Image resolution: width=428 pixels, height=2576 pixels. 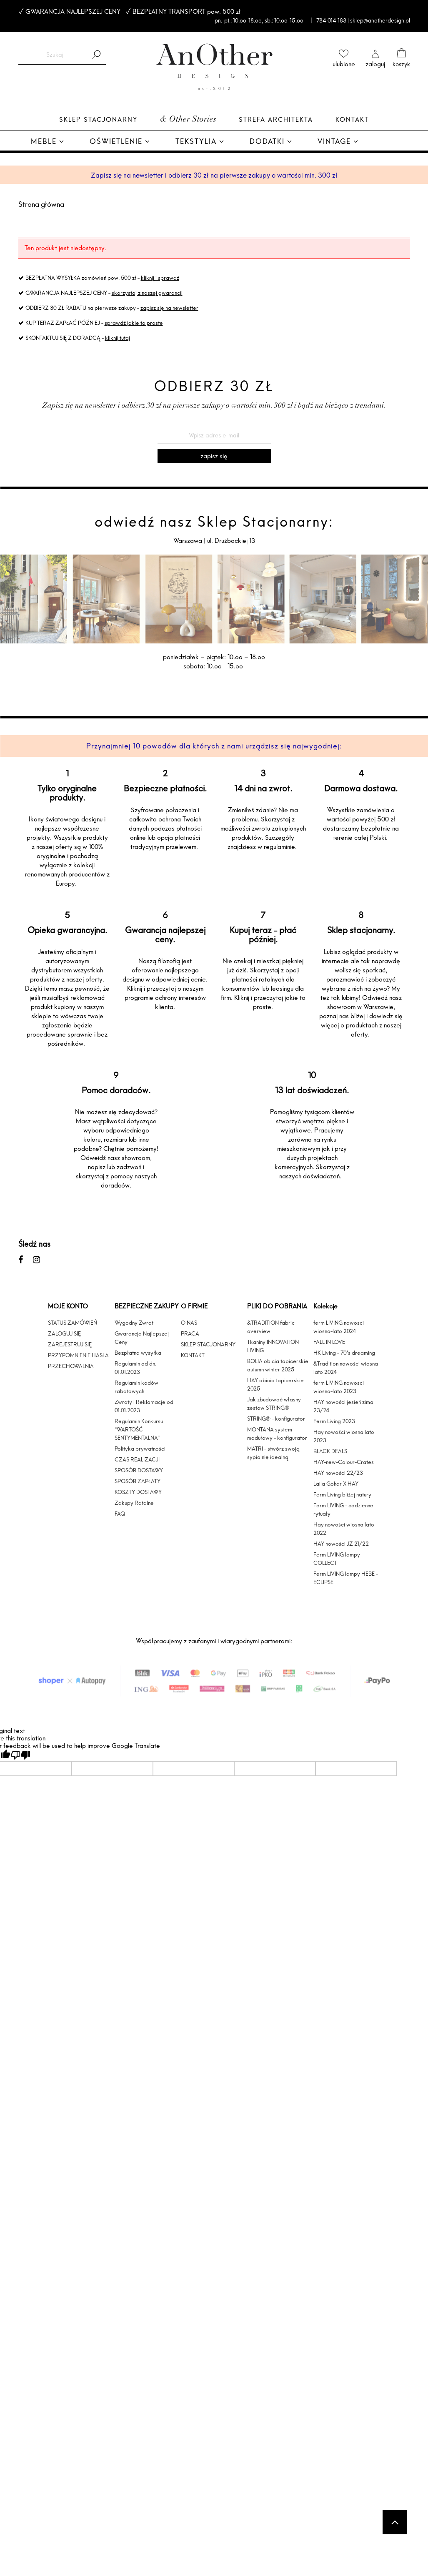 What do you see at coordinates (345, 1577) in the screenshot?
I see `Ferm LIVING lampy HEBE - ECLIPSE` at bounding box center [345, 1577].